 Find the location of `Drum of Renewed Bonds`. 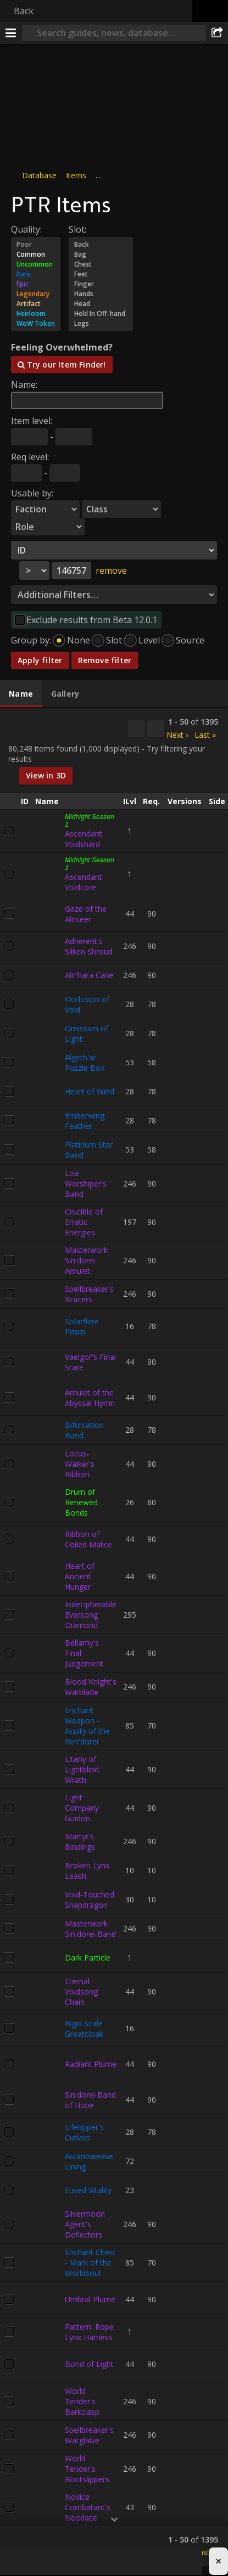

Drum of Renewed Bonds is located at coordinates (81, 1502).